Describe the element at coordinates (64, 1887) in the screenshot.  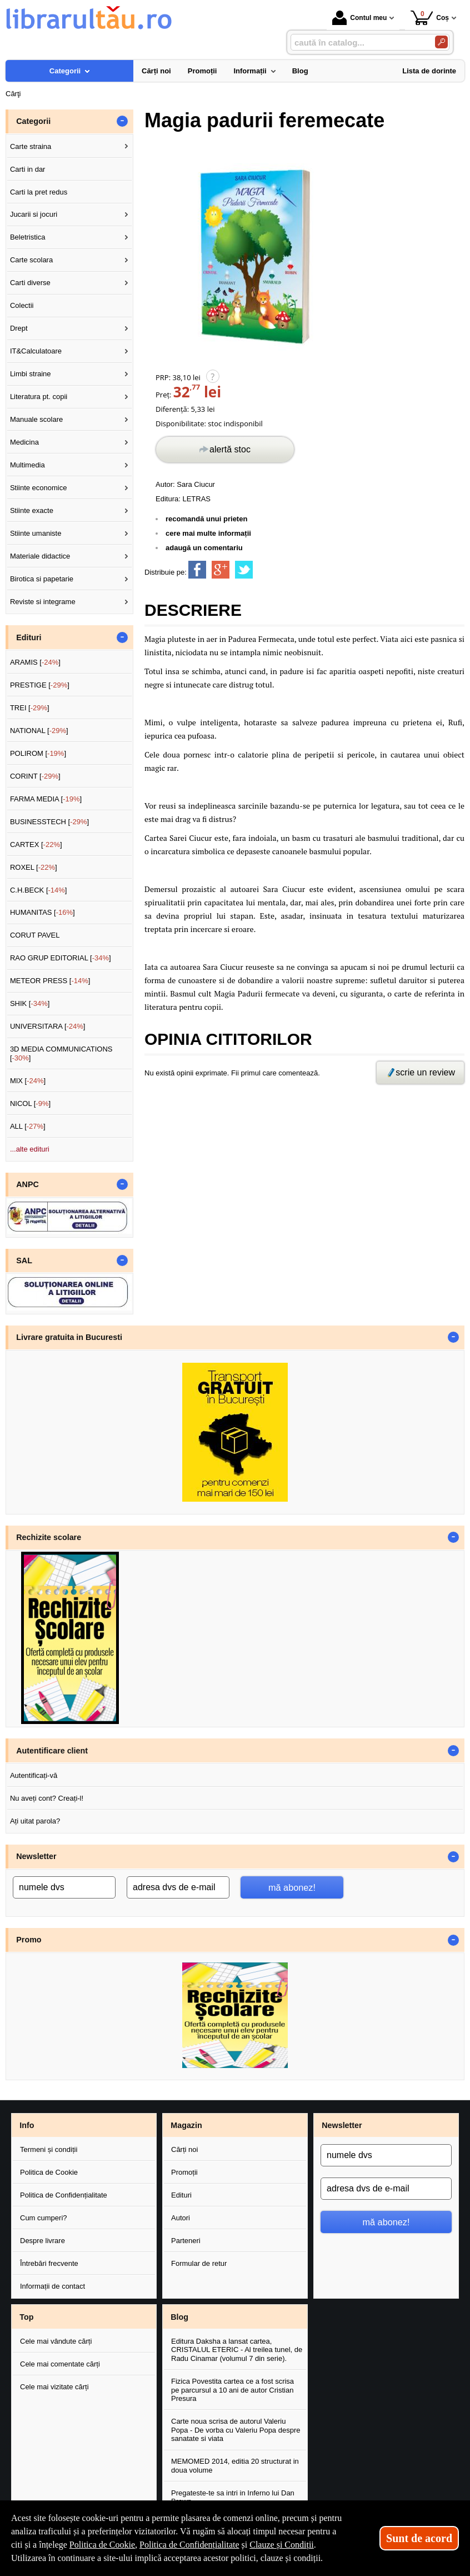
I see `[numele dvs]` at that location.